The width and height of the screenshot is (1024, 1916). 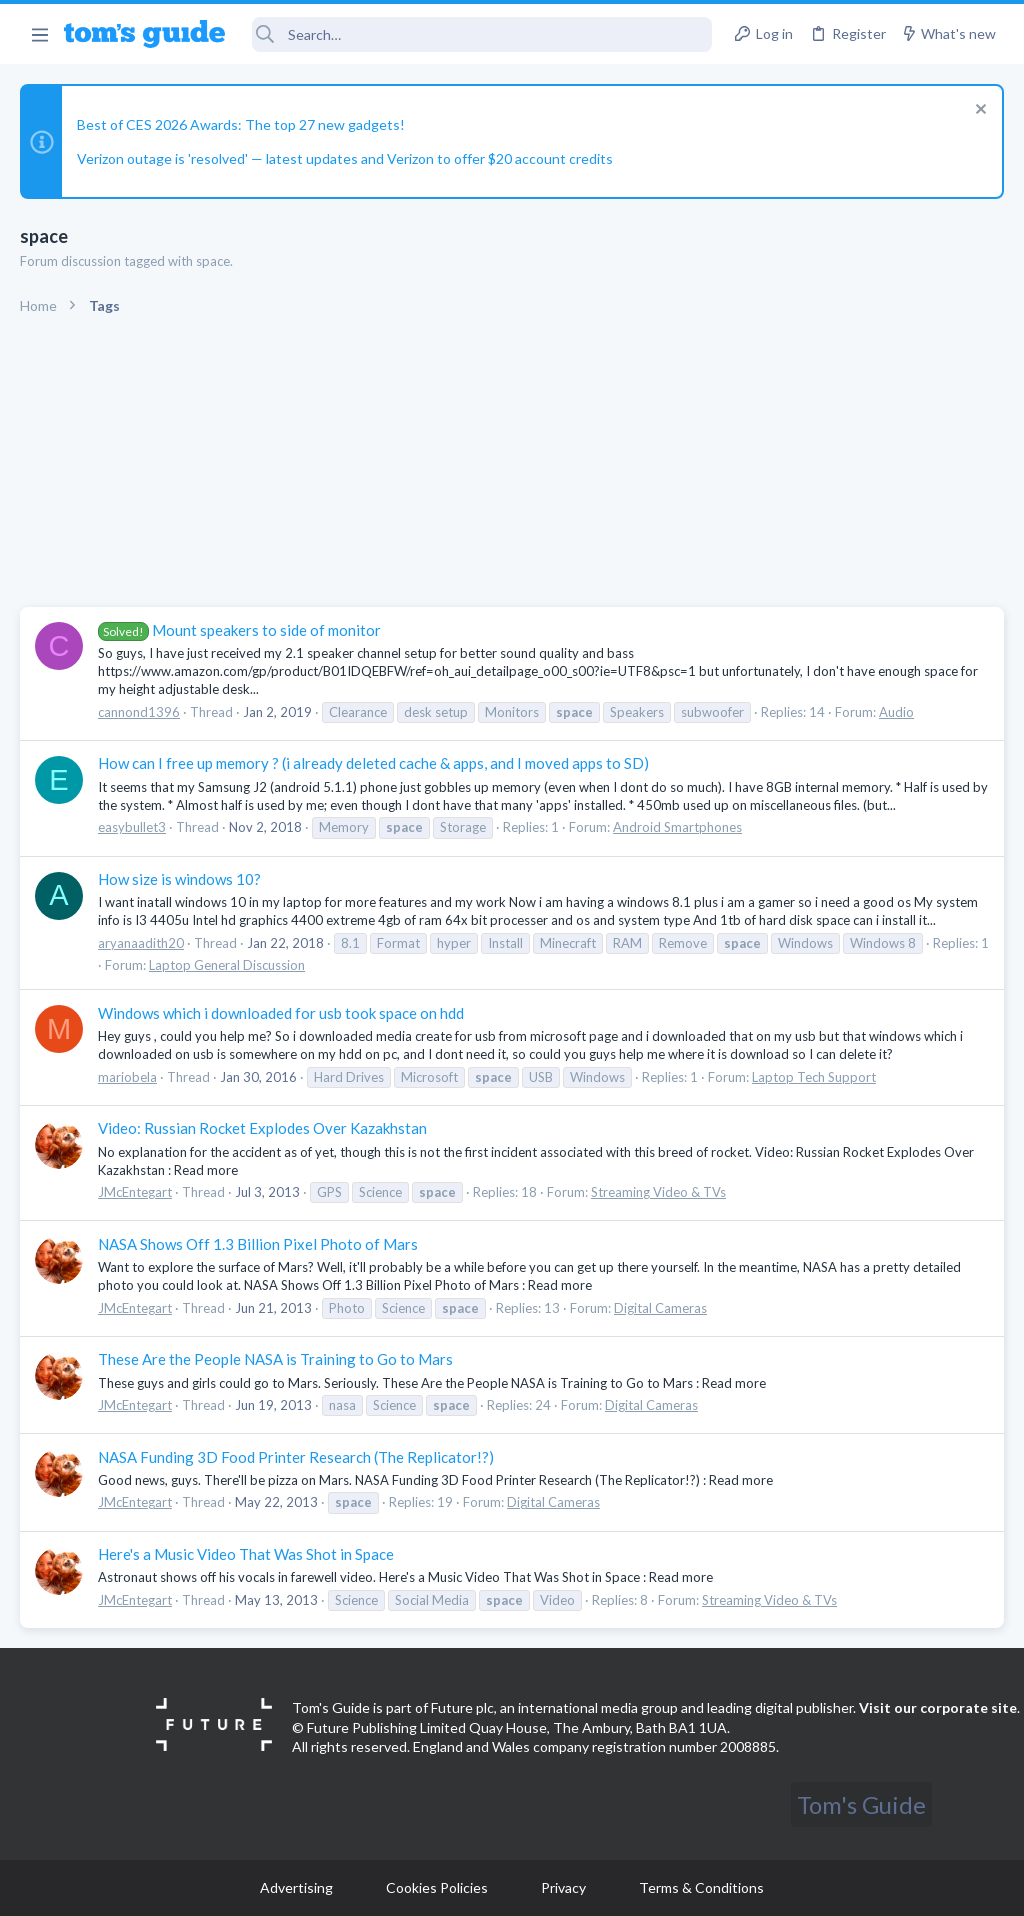 What do you see at coordinates (978, 111) in the screenshot?
I see `[Dismiss notice]` at bounding box center [978, 111].